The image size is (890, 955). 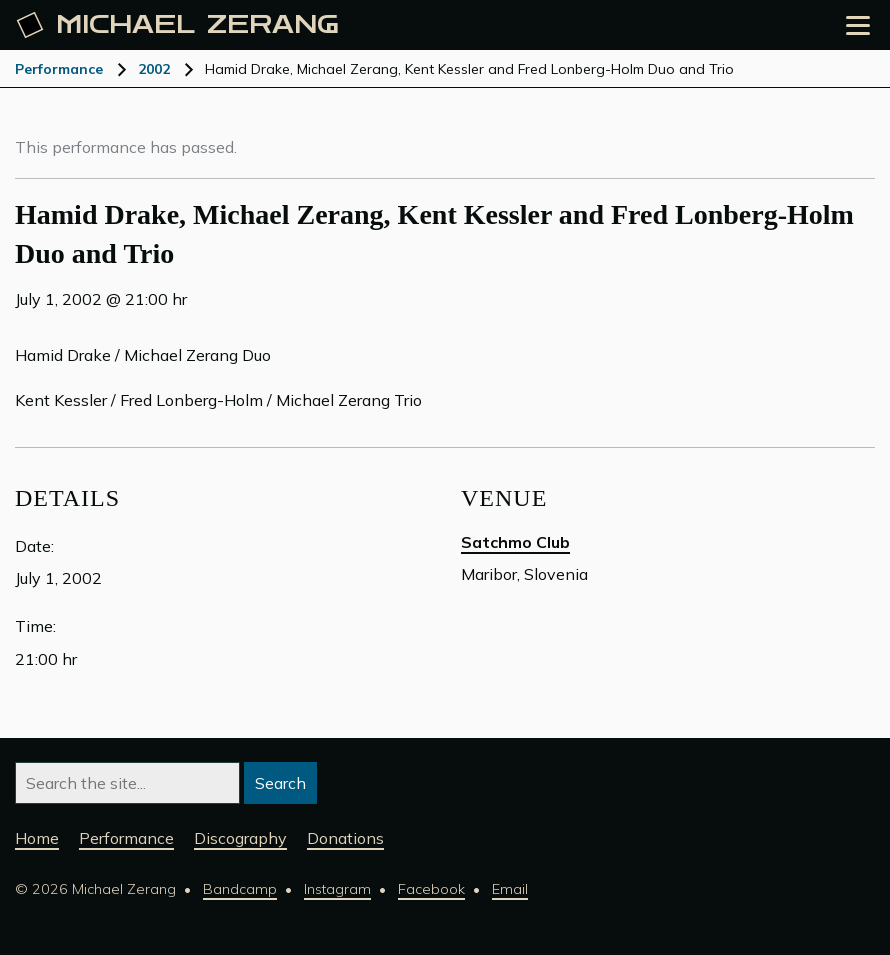 What do you see at coordinates (240, 889) in the screenshot?
I see `Bandcamp` at bounding box center [240, 889].